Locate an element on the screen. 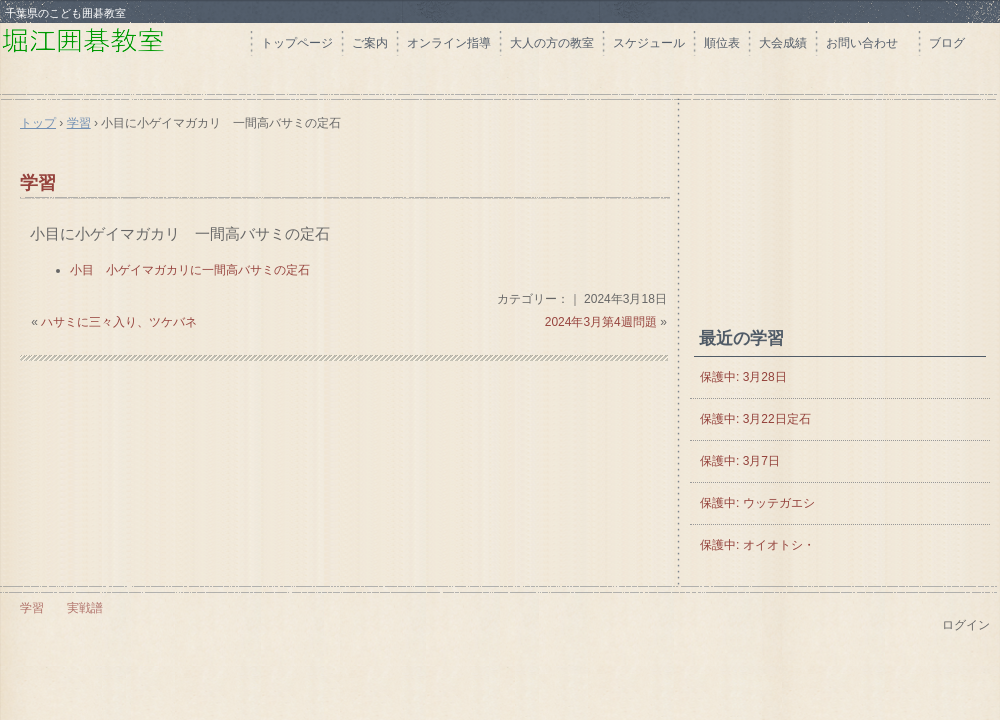  学習 is located at coordinates (38, 183).